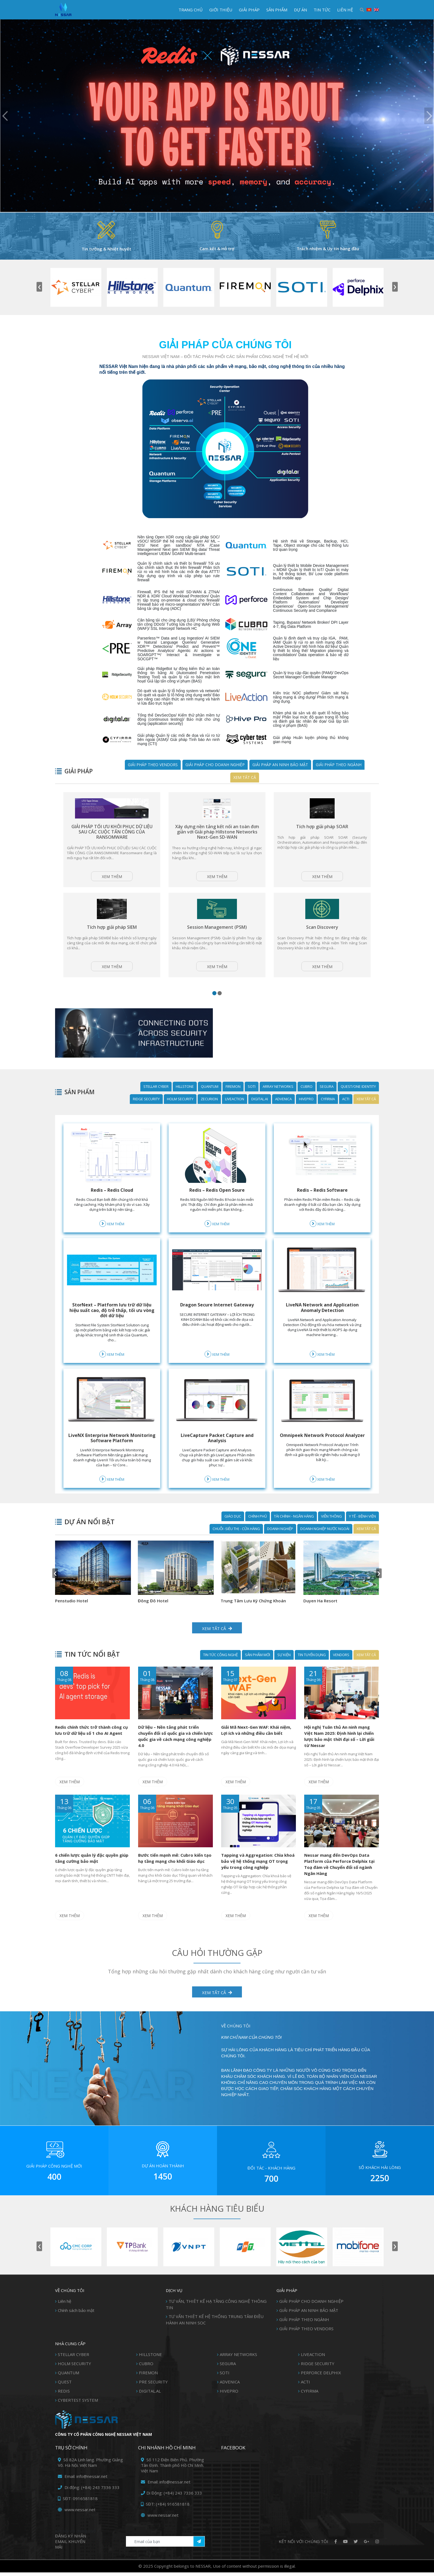 Image resolution: width=434 pixels, height=2576 pixels. What do you see at coordinates (156, 1100) in the screenshot?
I see `STELLAR CYBER` at bounding box center [156, 1100].